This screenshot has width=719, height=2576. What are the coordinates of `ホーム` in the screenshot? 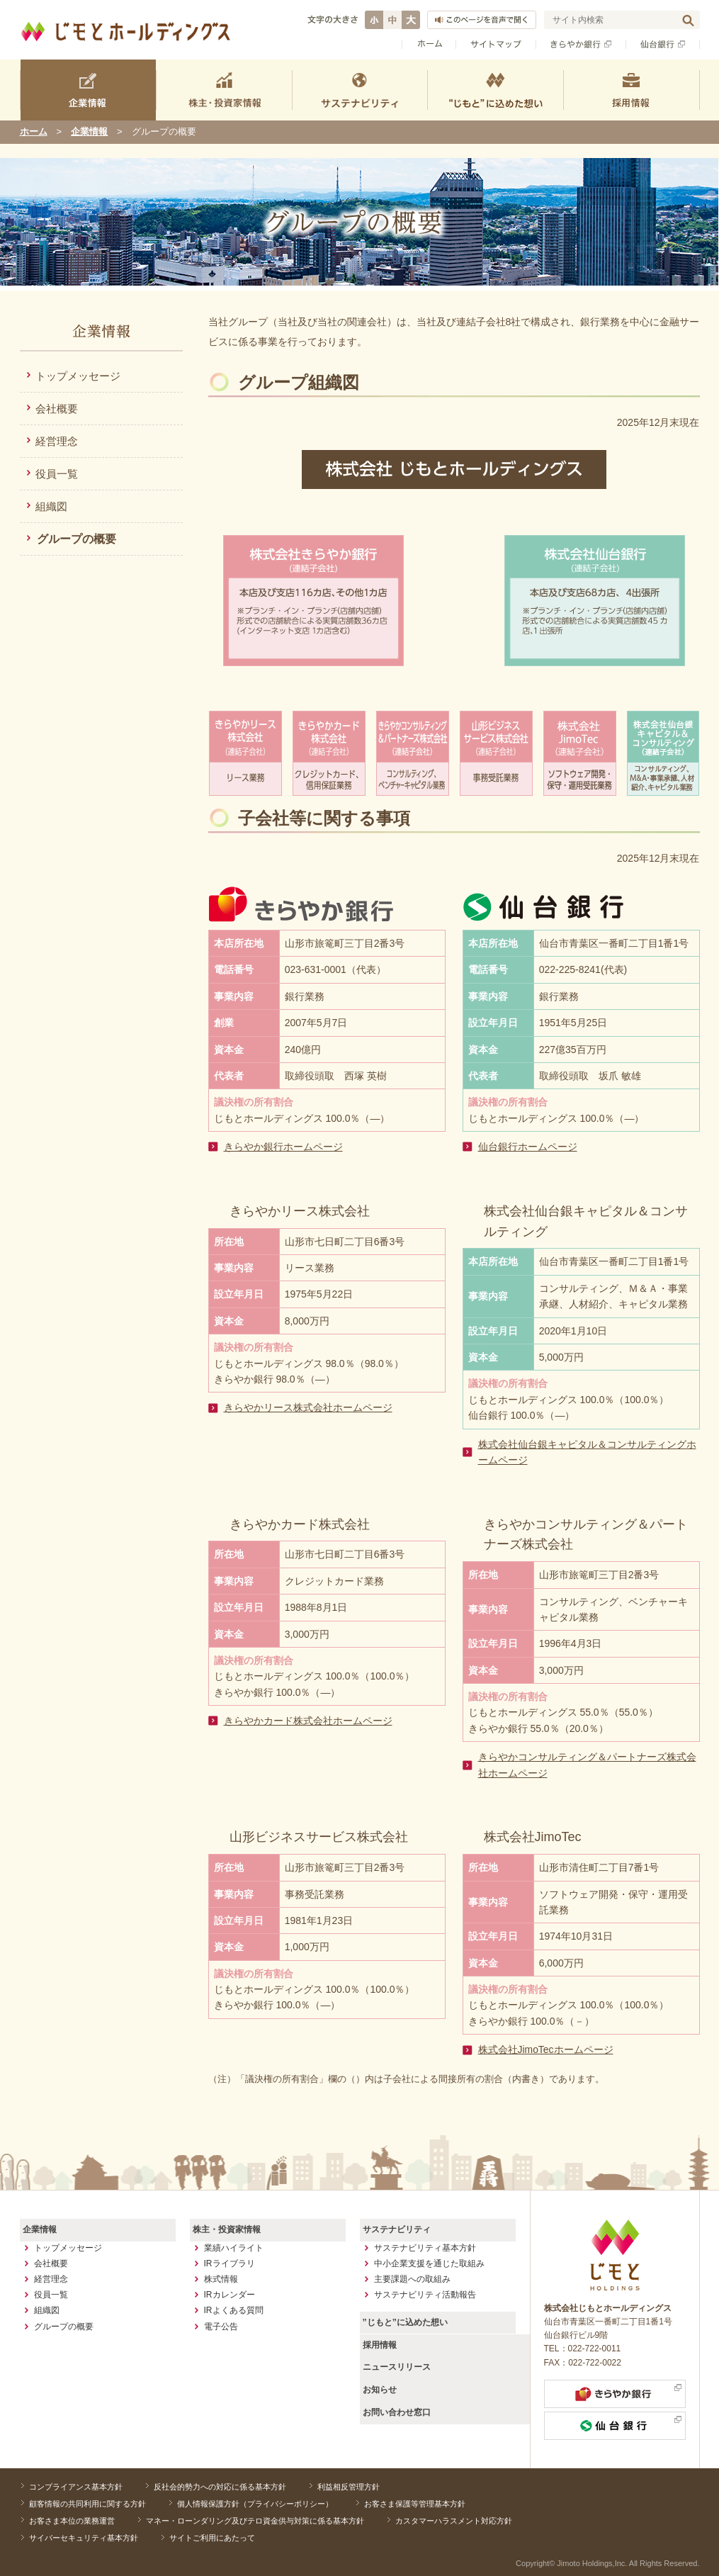 It's located at (33, 131).